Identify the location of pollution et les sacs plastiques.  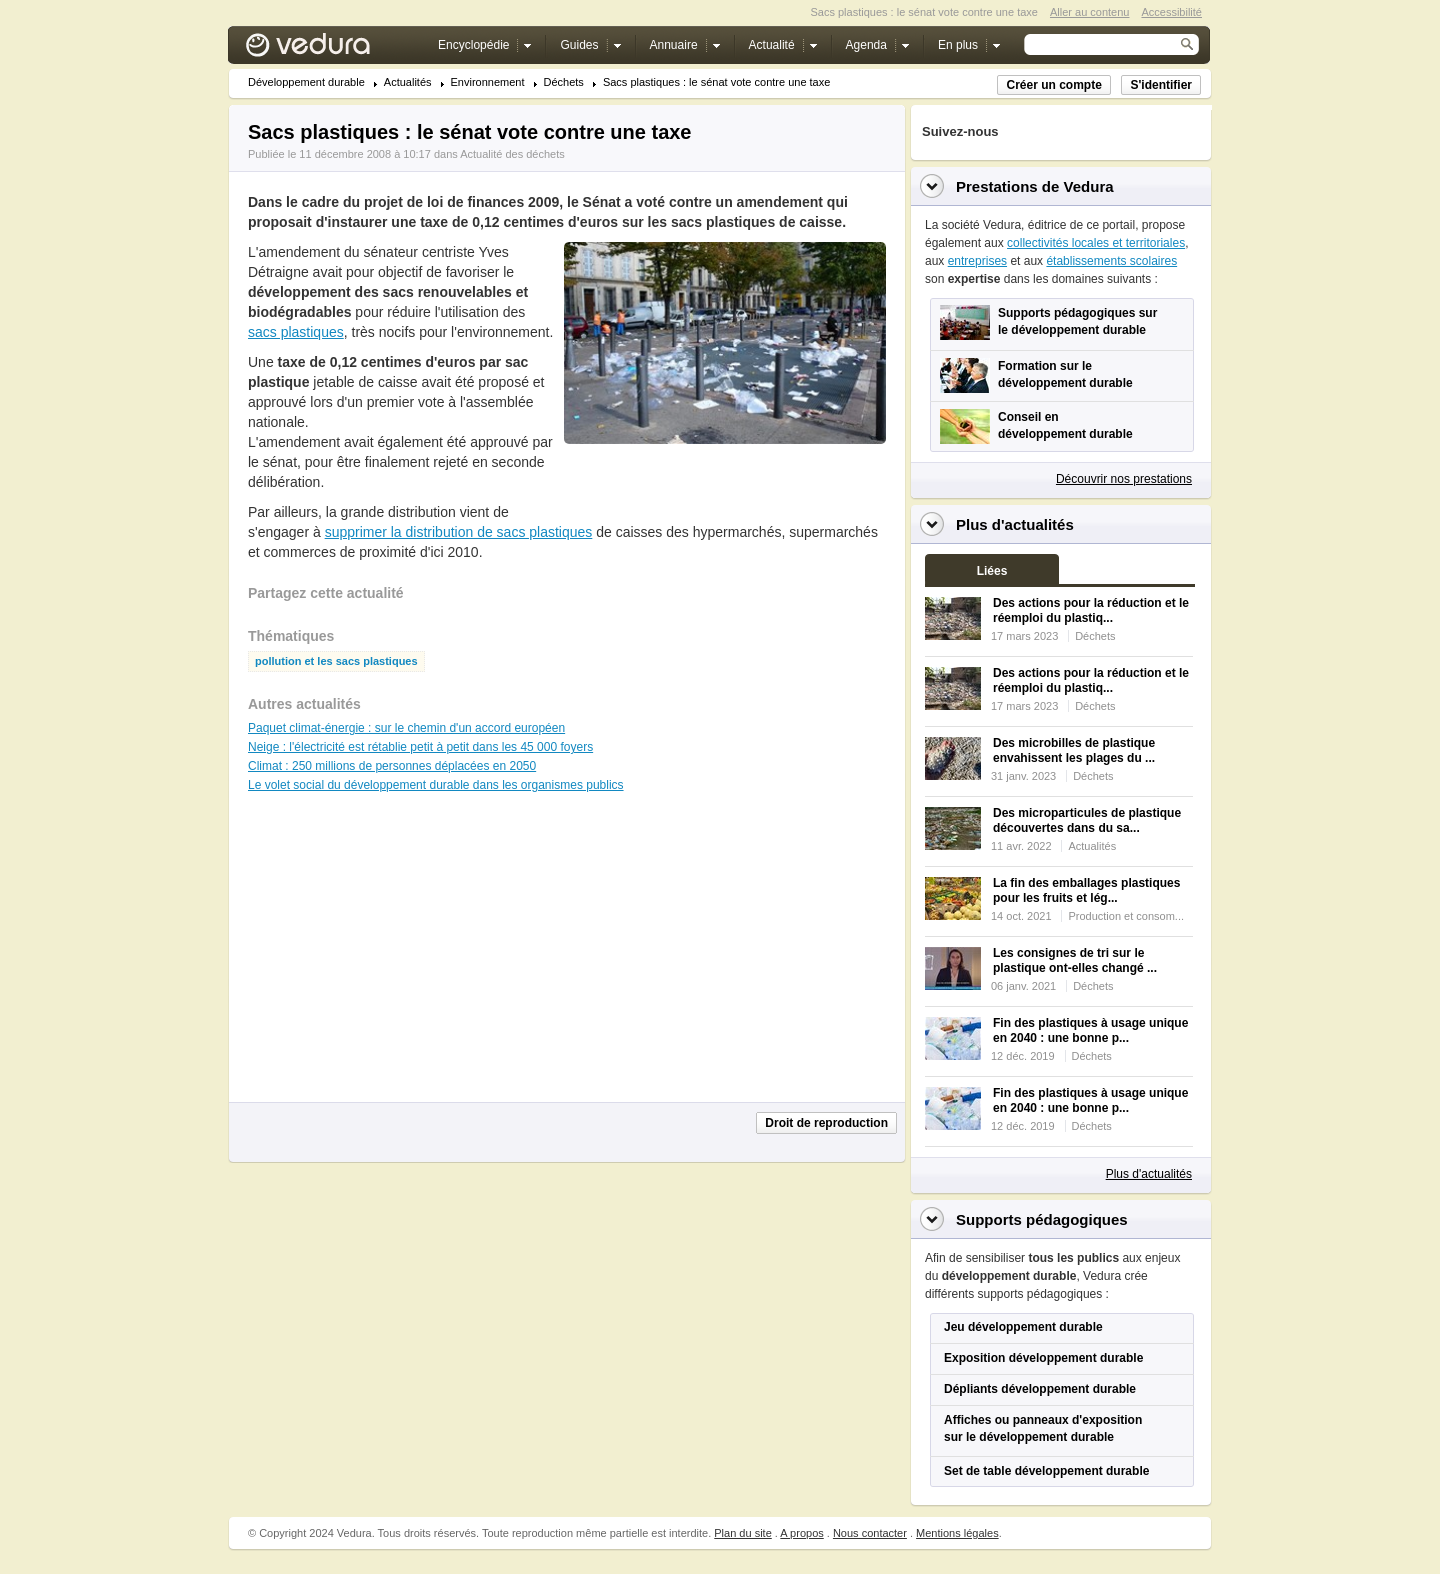
(336, 661).